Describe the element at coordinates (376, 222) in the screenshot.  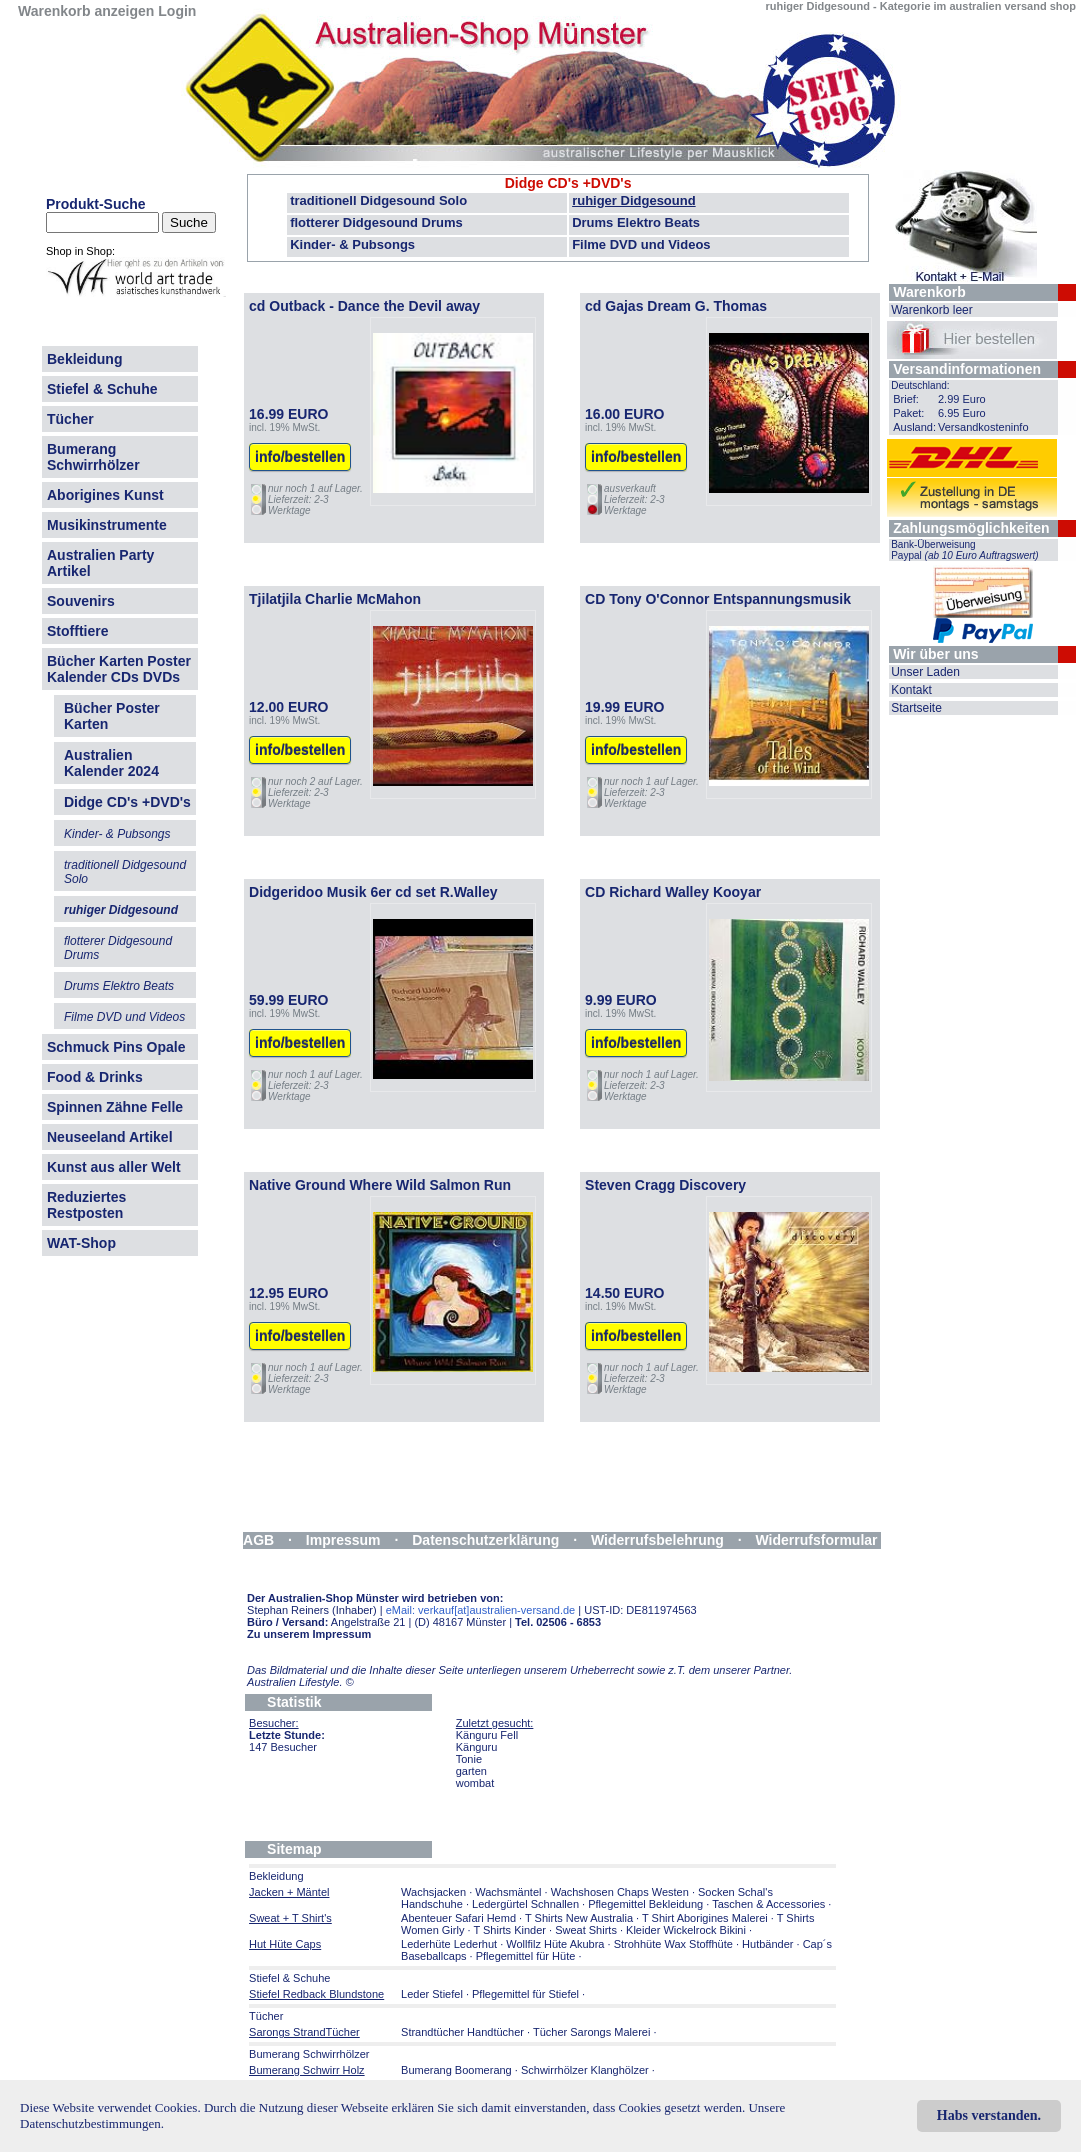
I see `flotterer Didgesound Drums` at that location.